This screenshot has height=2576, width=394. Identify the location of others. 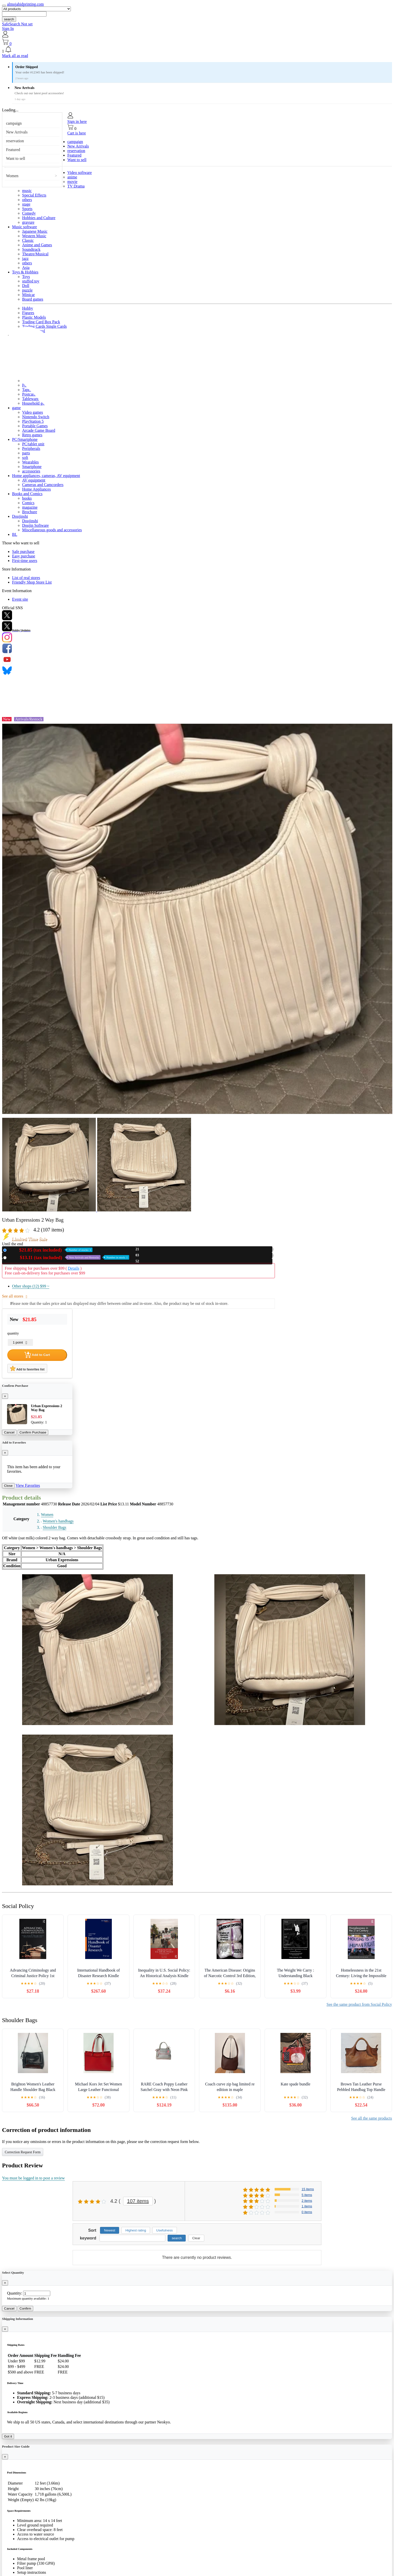
(27, 200).